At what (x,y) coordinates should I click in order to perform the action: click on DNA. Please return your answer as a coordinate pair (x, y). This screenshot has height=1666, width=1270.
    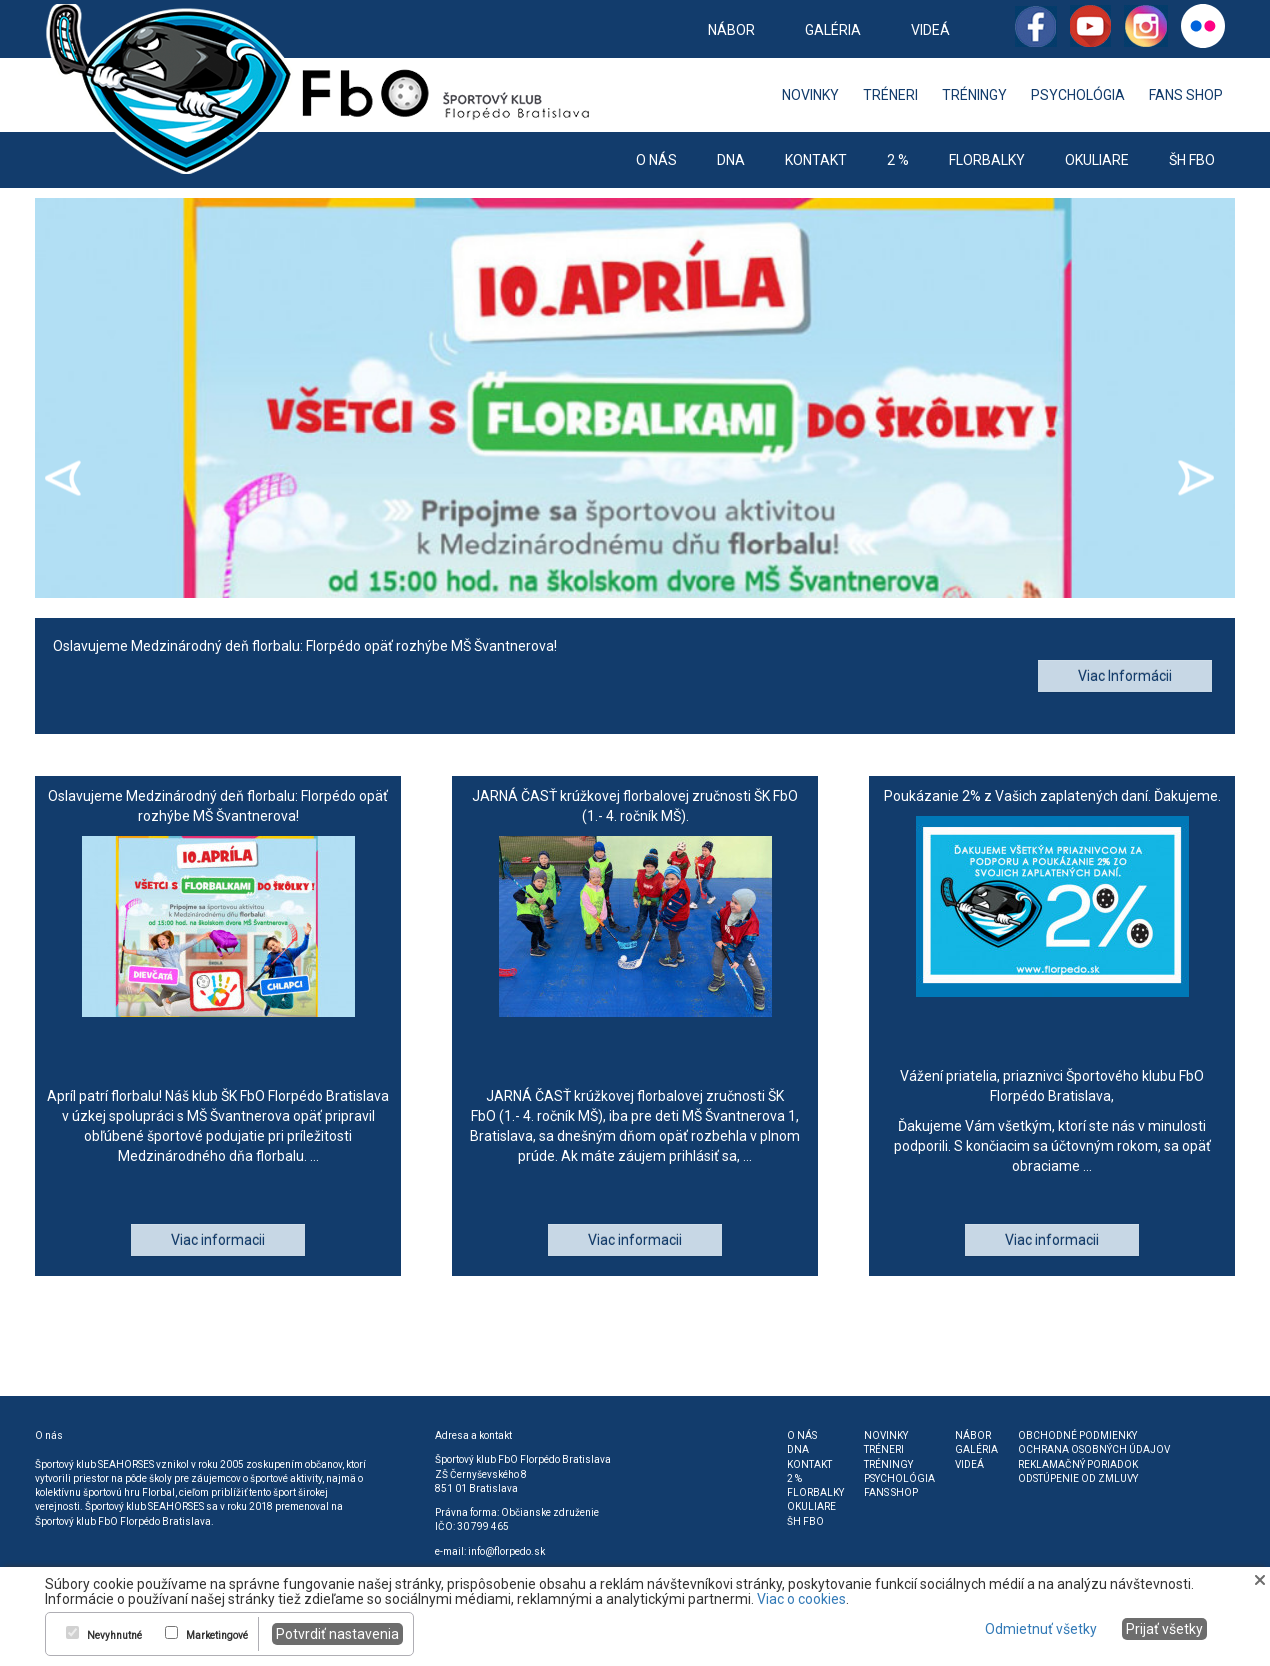
    Looking at the image, I should click on (731, 160).